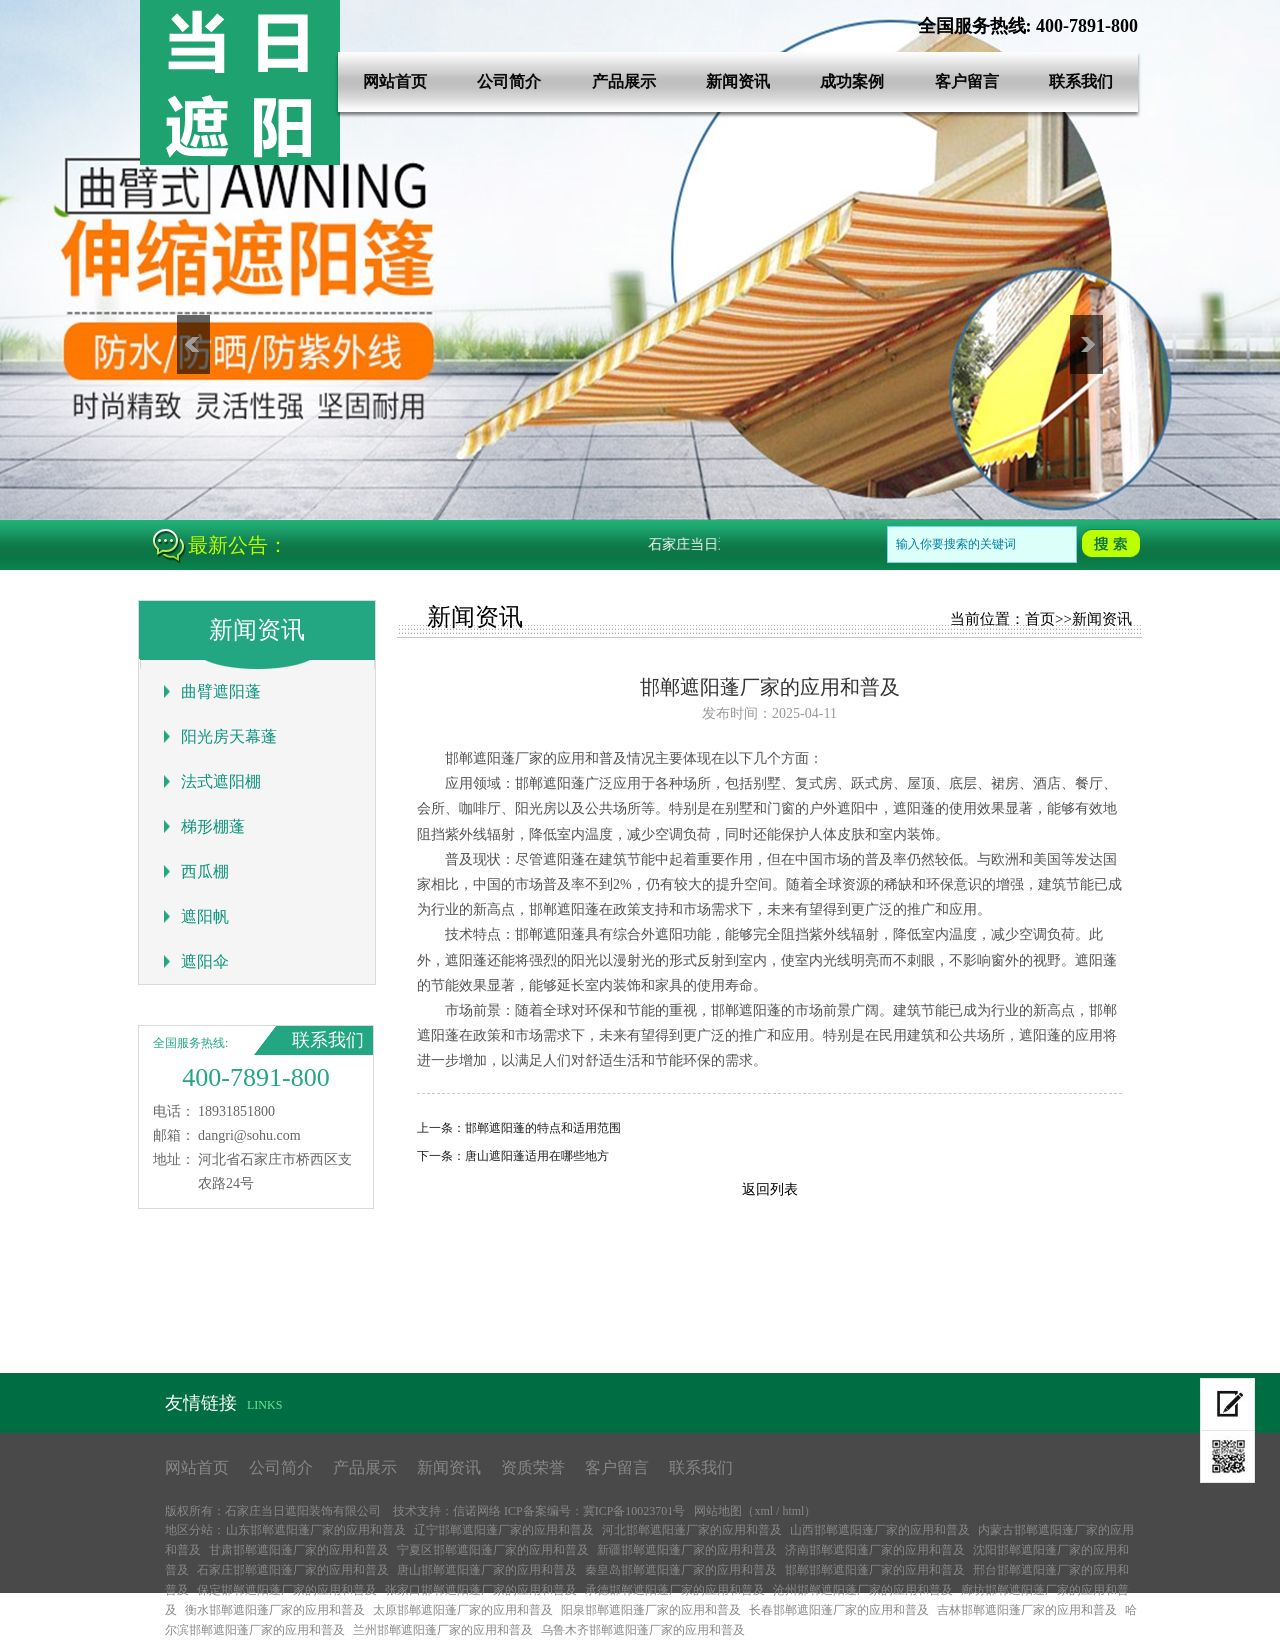  What do you see at coordinates (839, 1610) in the screenshot?
I see `长春邯郸遮阳蓬厂家的应用和普及` at bounding box center [839, 1610].